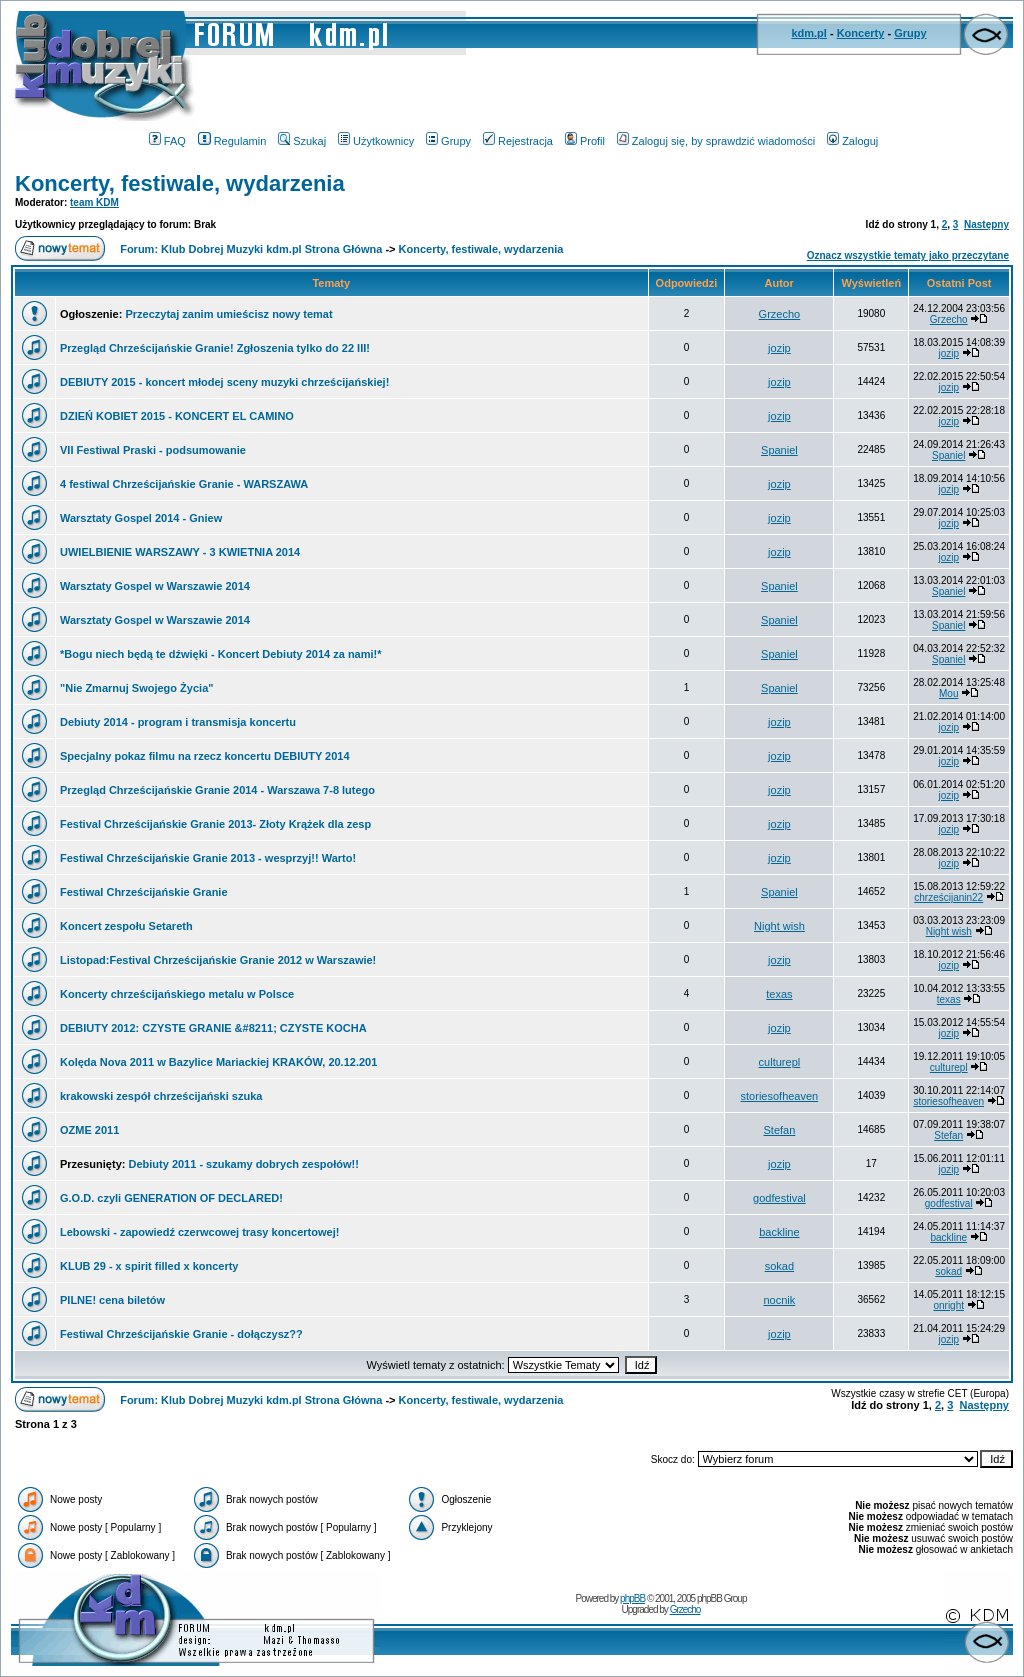 Image resolution: width=1024 pixels, height=1677 pixels. What do you see at coordinates (518, 141) in the screenshot?
I see `Rejestracja` at bounding box center [518, 141].